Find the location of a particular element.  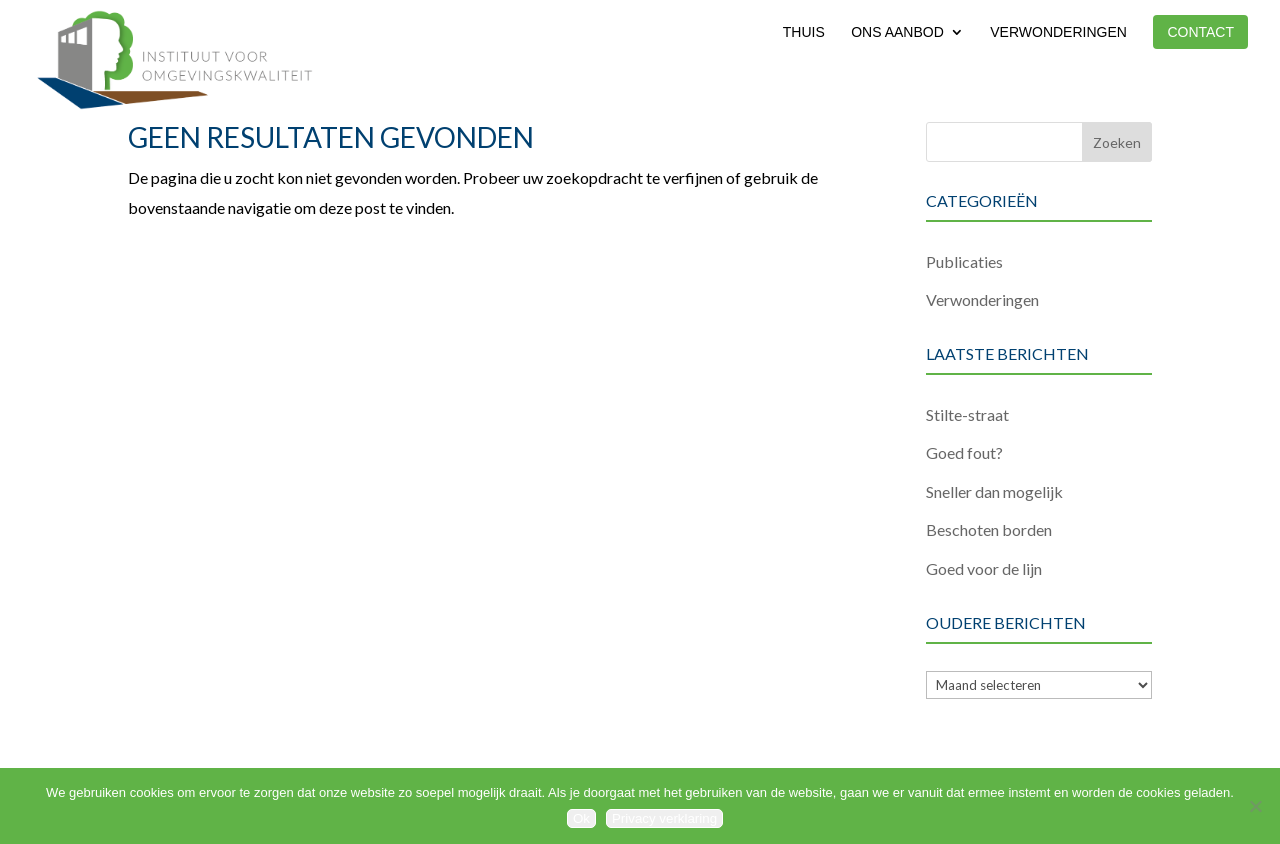

Goed voor de lijn is located at coordinates (984, 568).